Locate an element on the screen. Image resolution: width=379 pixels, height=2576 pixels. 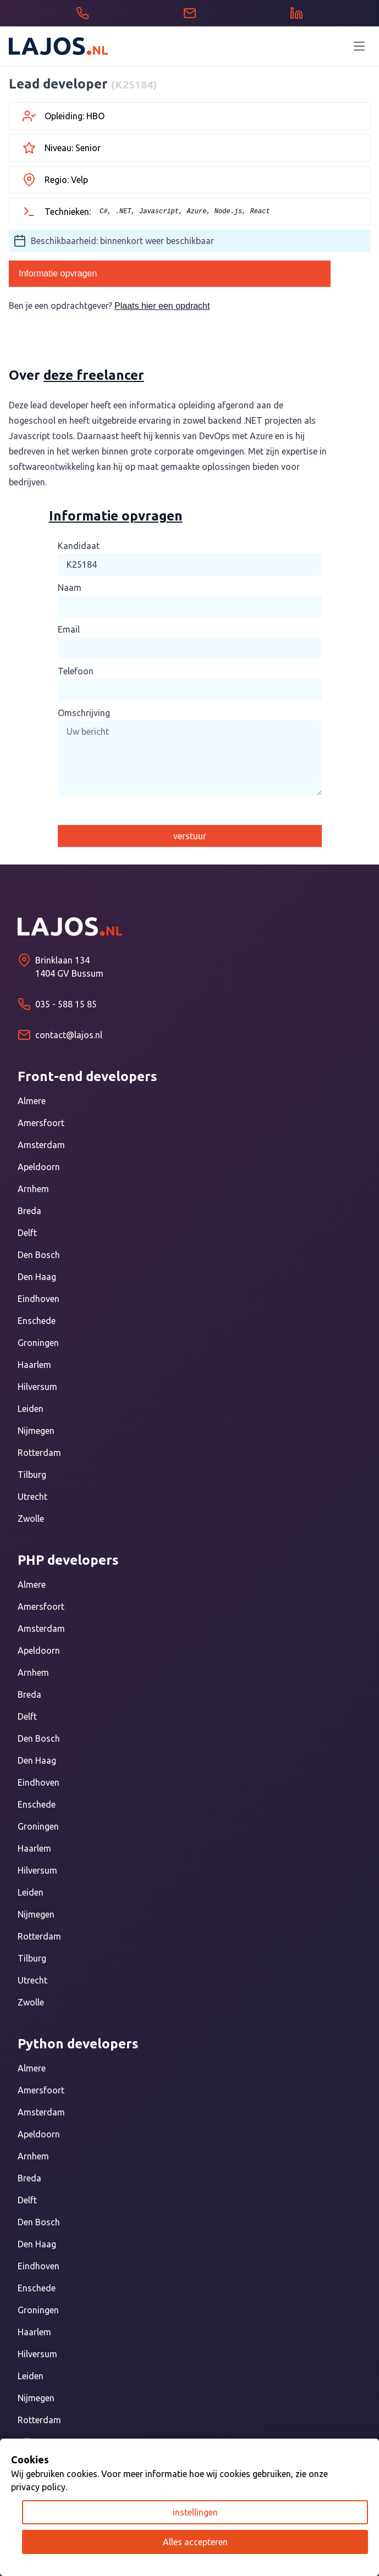
Almere is located at coordinates (32, 1101).